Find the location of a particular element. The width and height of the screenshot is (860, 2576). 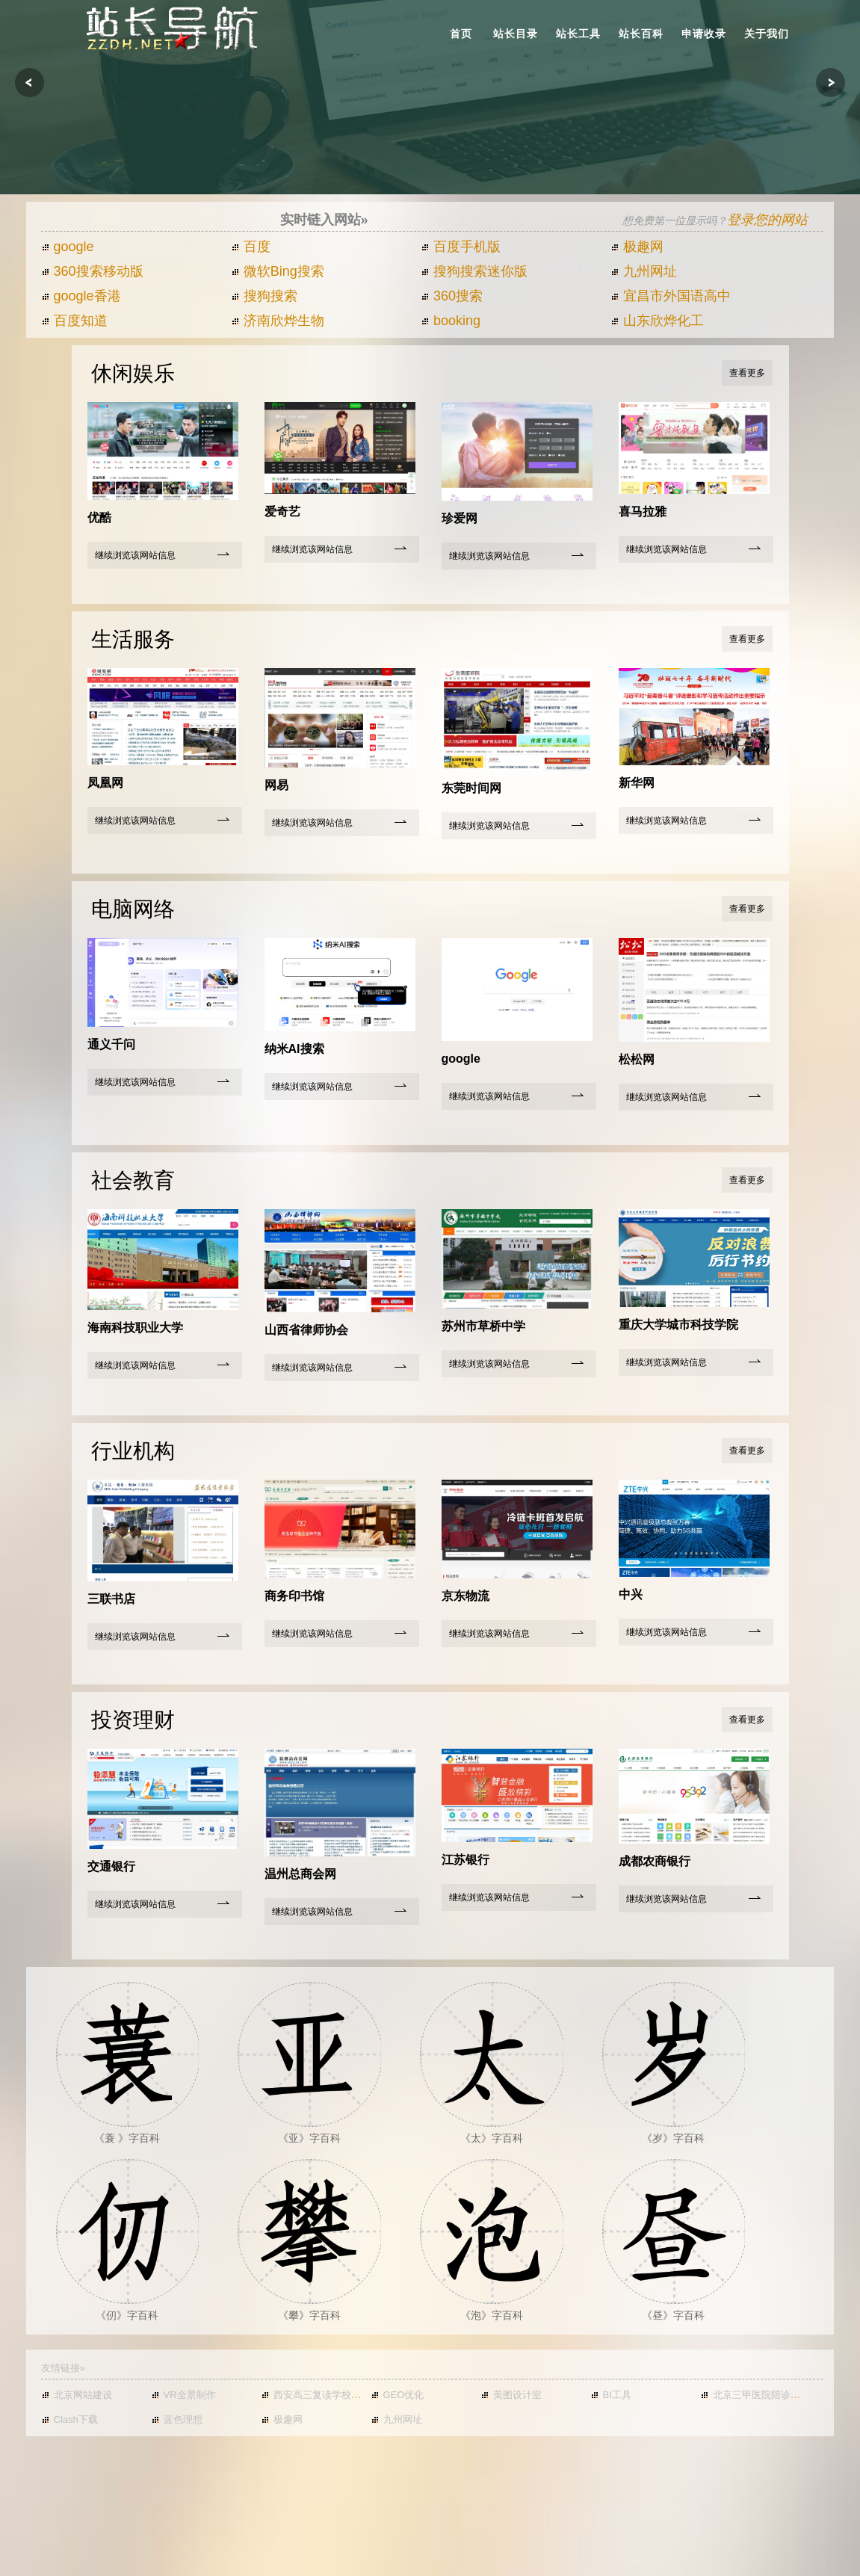

站长百科 is located at coordinates (641, 34).